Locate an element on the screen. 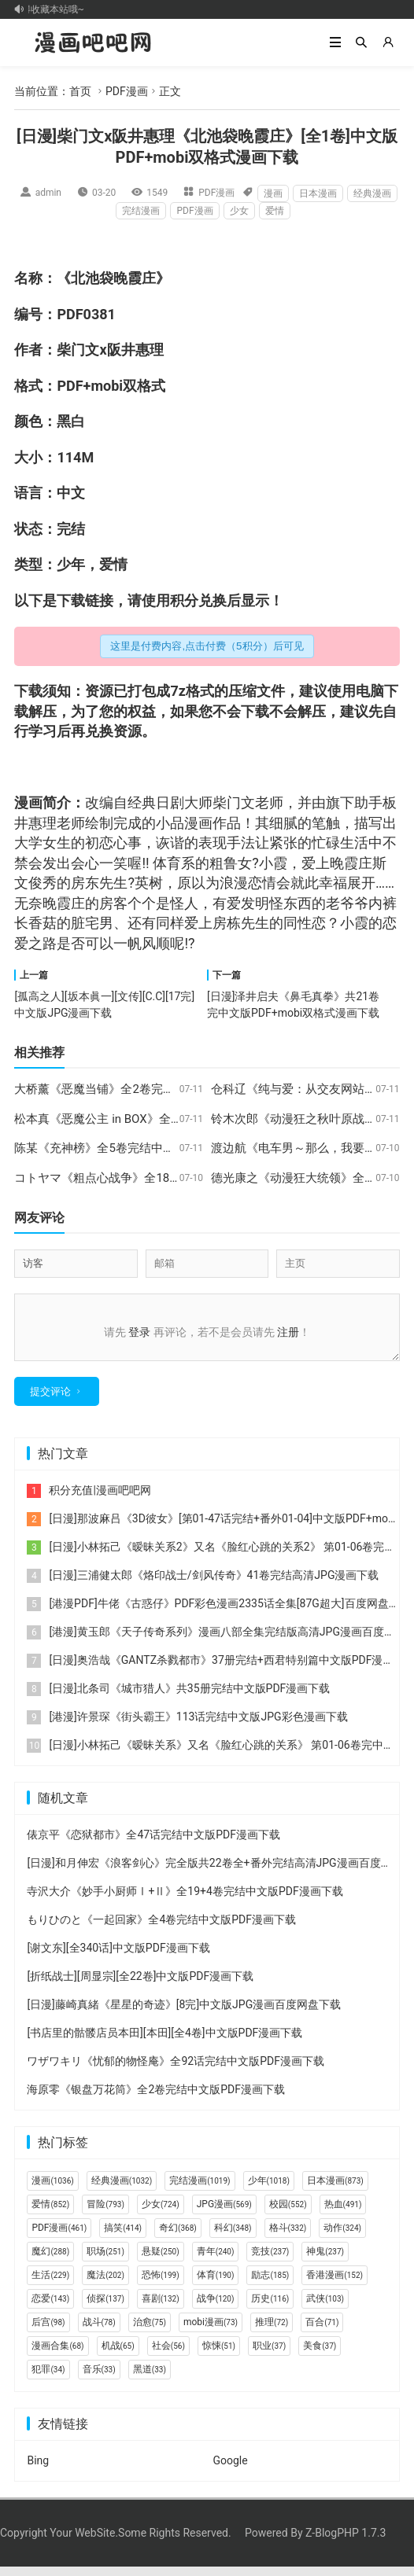 The height and width of the screenshot is (2576, 414). 悬疑 is located at coordinates (160, 2260).